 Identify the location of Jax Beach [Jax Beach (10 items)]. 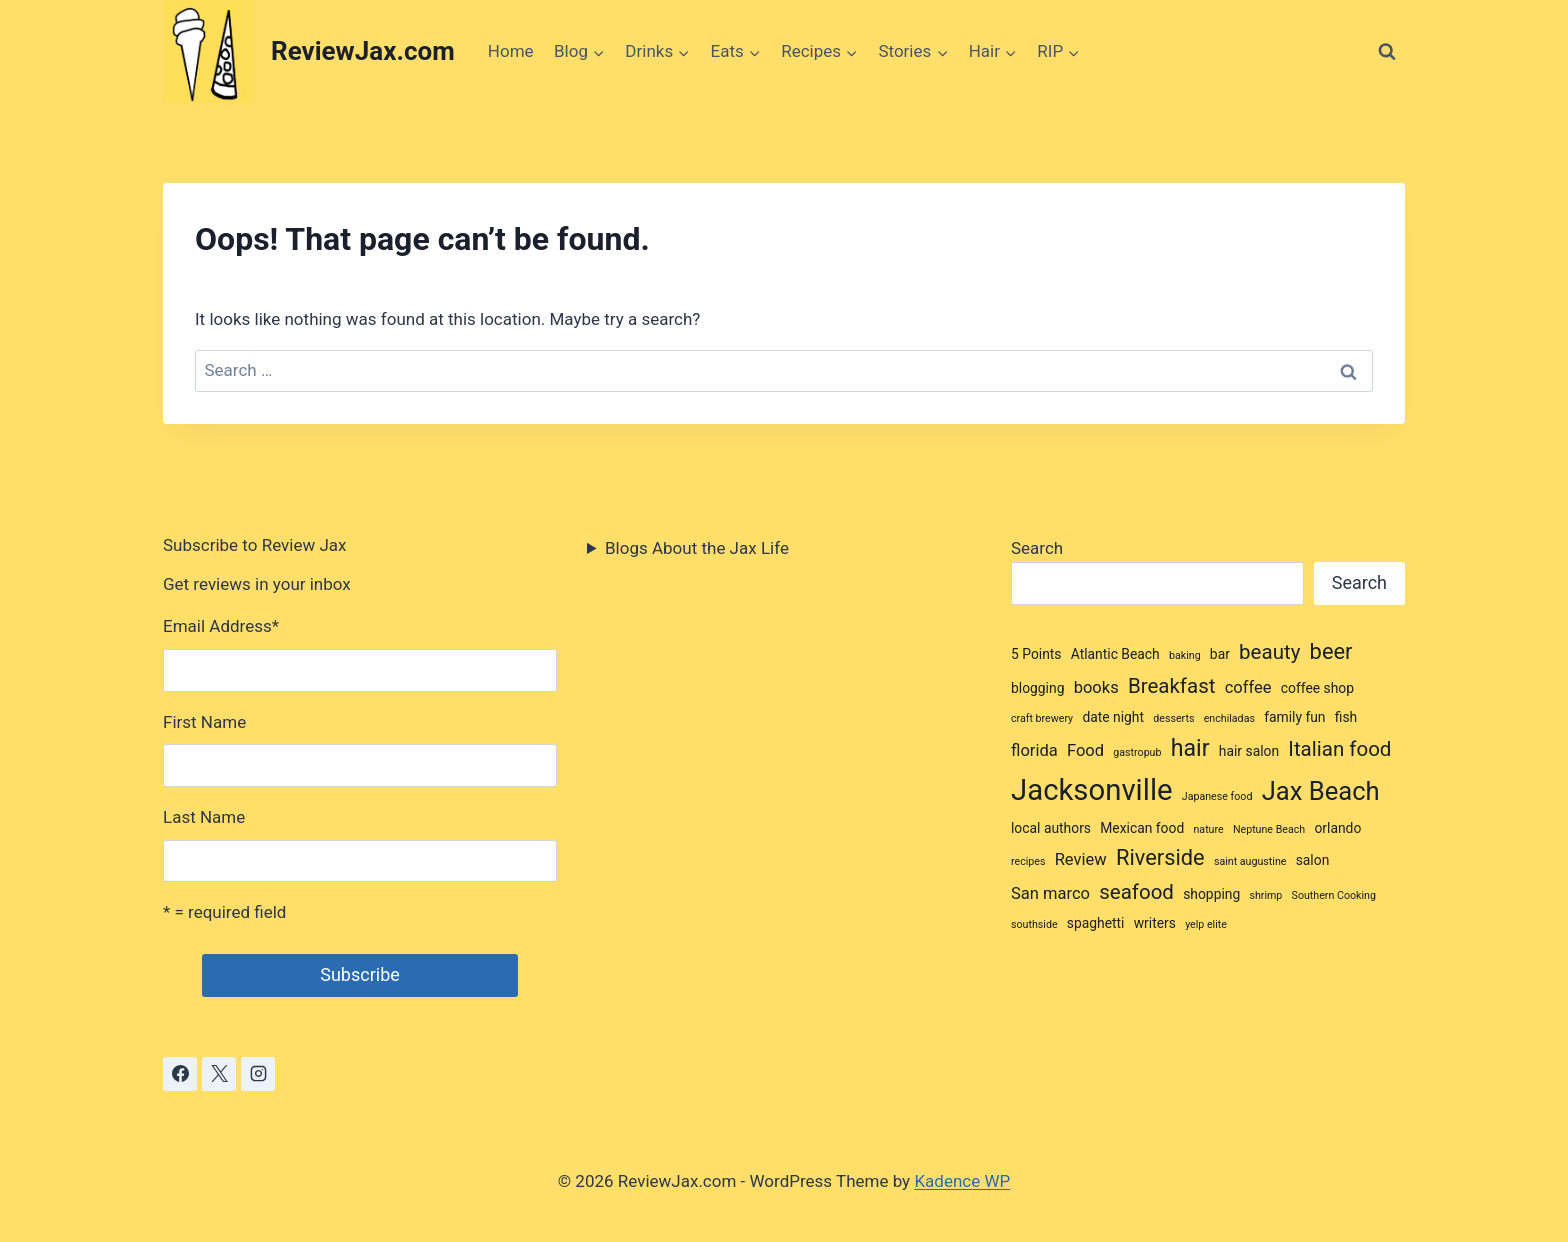
(1321, 791).